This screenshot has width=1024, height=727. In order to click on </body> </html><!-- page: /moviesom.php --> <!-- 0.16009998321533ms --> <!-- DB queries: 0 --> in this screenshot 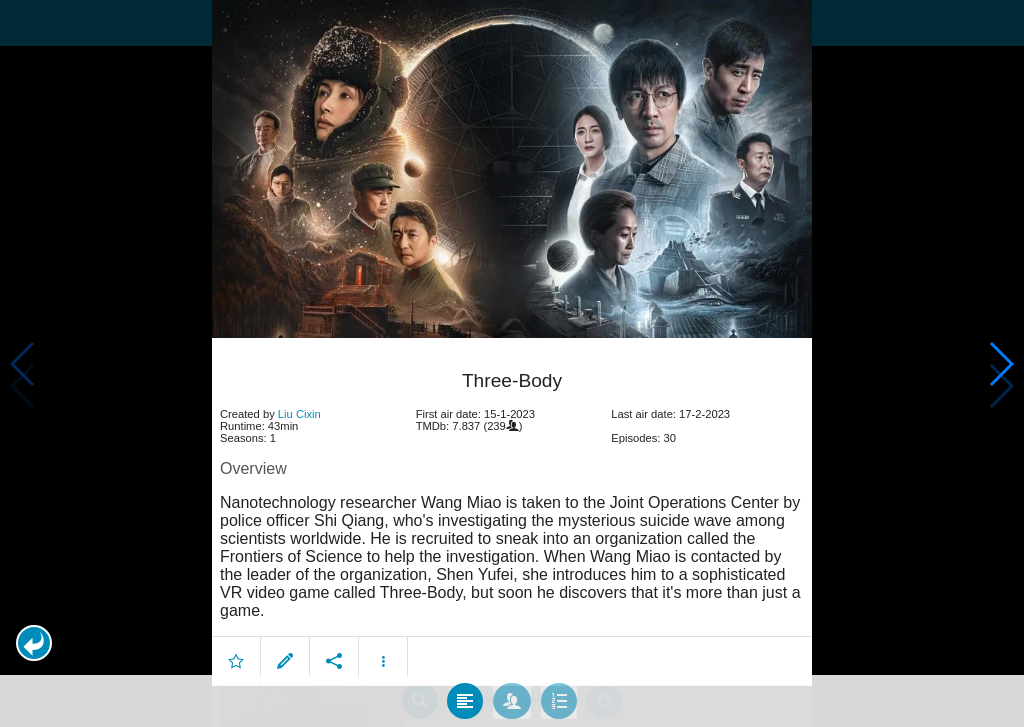, I will do `click(512, 363)`.